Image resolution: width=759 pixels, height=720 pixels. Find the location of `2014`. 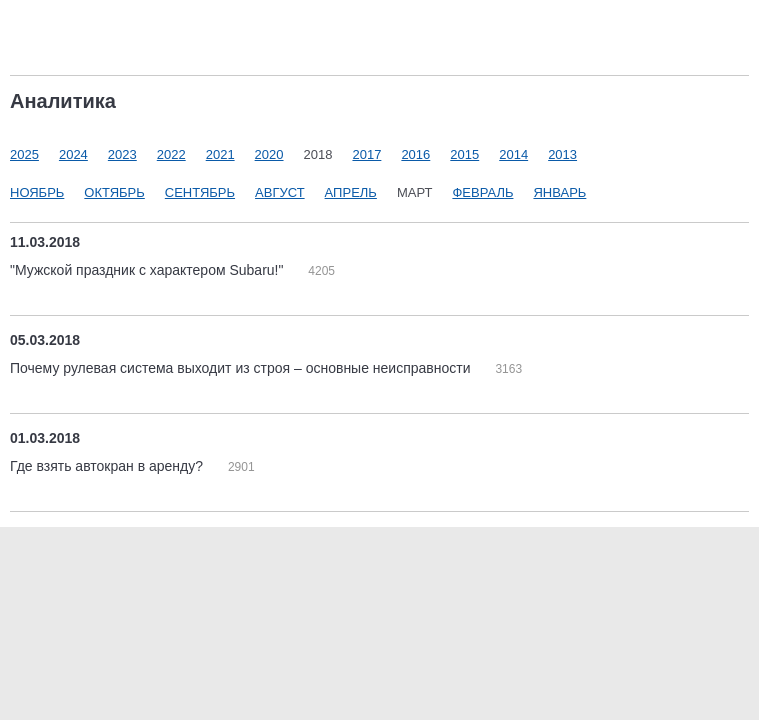

2014 is located at coordinates (513, 154).